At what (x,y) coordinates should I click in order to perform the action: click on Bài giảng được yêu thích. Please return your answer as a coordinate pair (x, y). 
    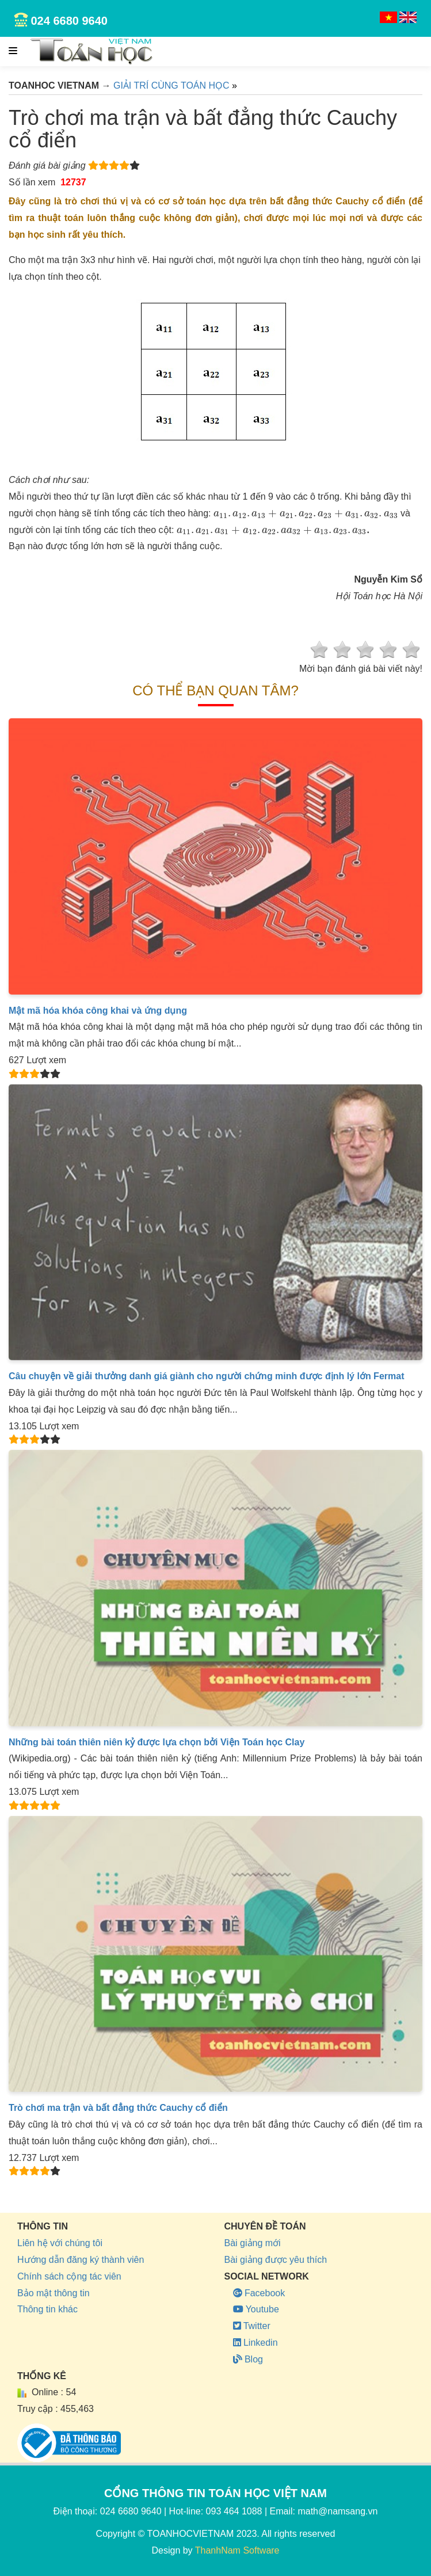
    Looking at the image, I should click on (275, 2260).